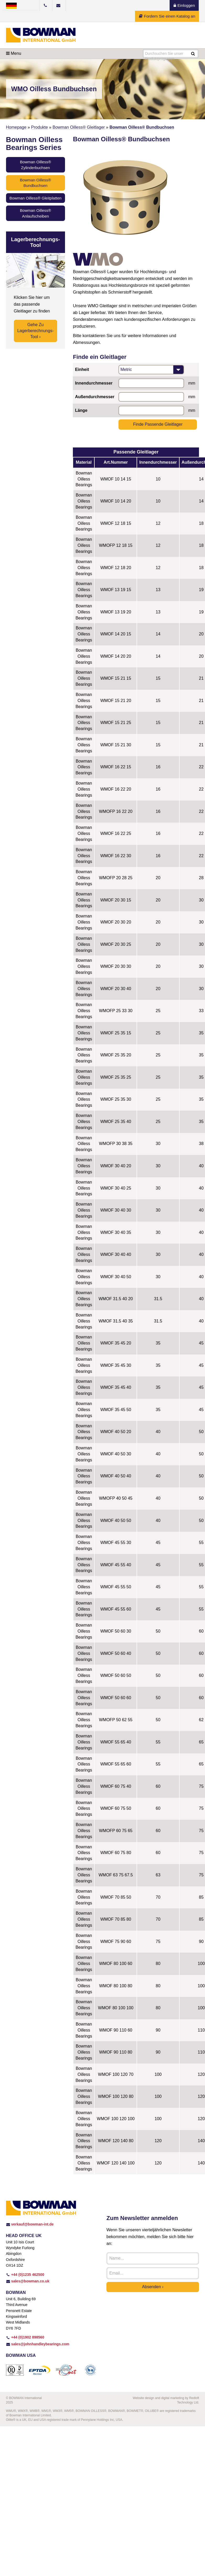 This screenshot has height=2576, width=205. I want to click on Gehe zu Lagerberechnungs-Tool ›, so click(35, 330).